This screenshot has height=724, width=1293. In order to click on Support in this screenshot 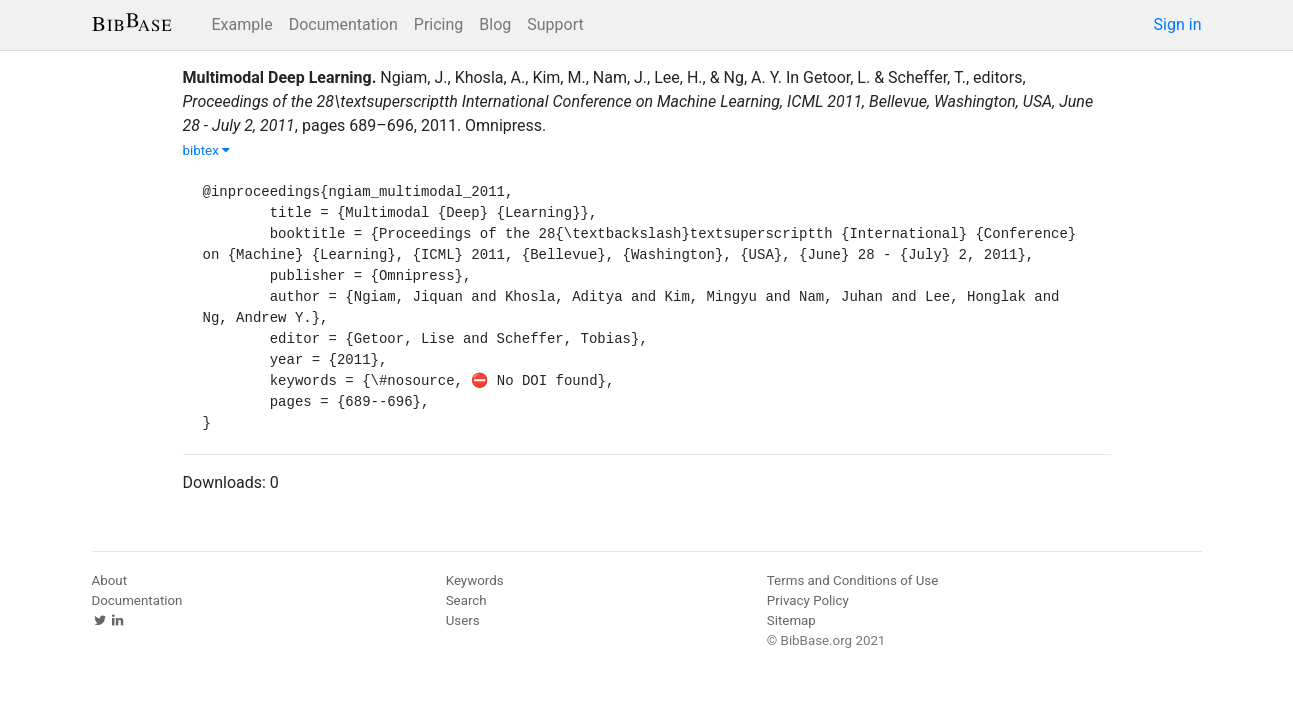, I will do `click(555, 24)`.